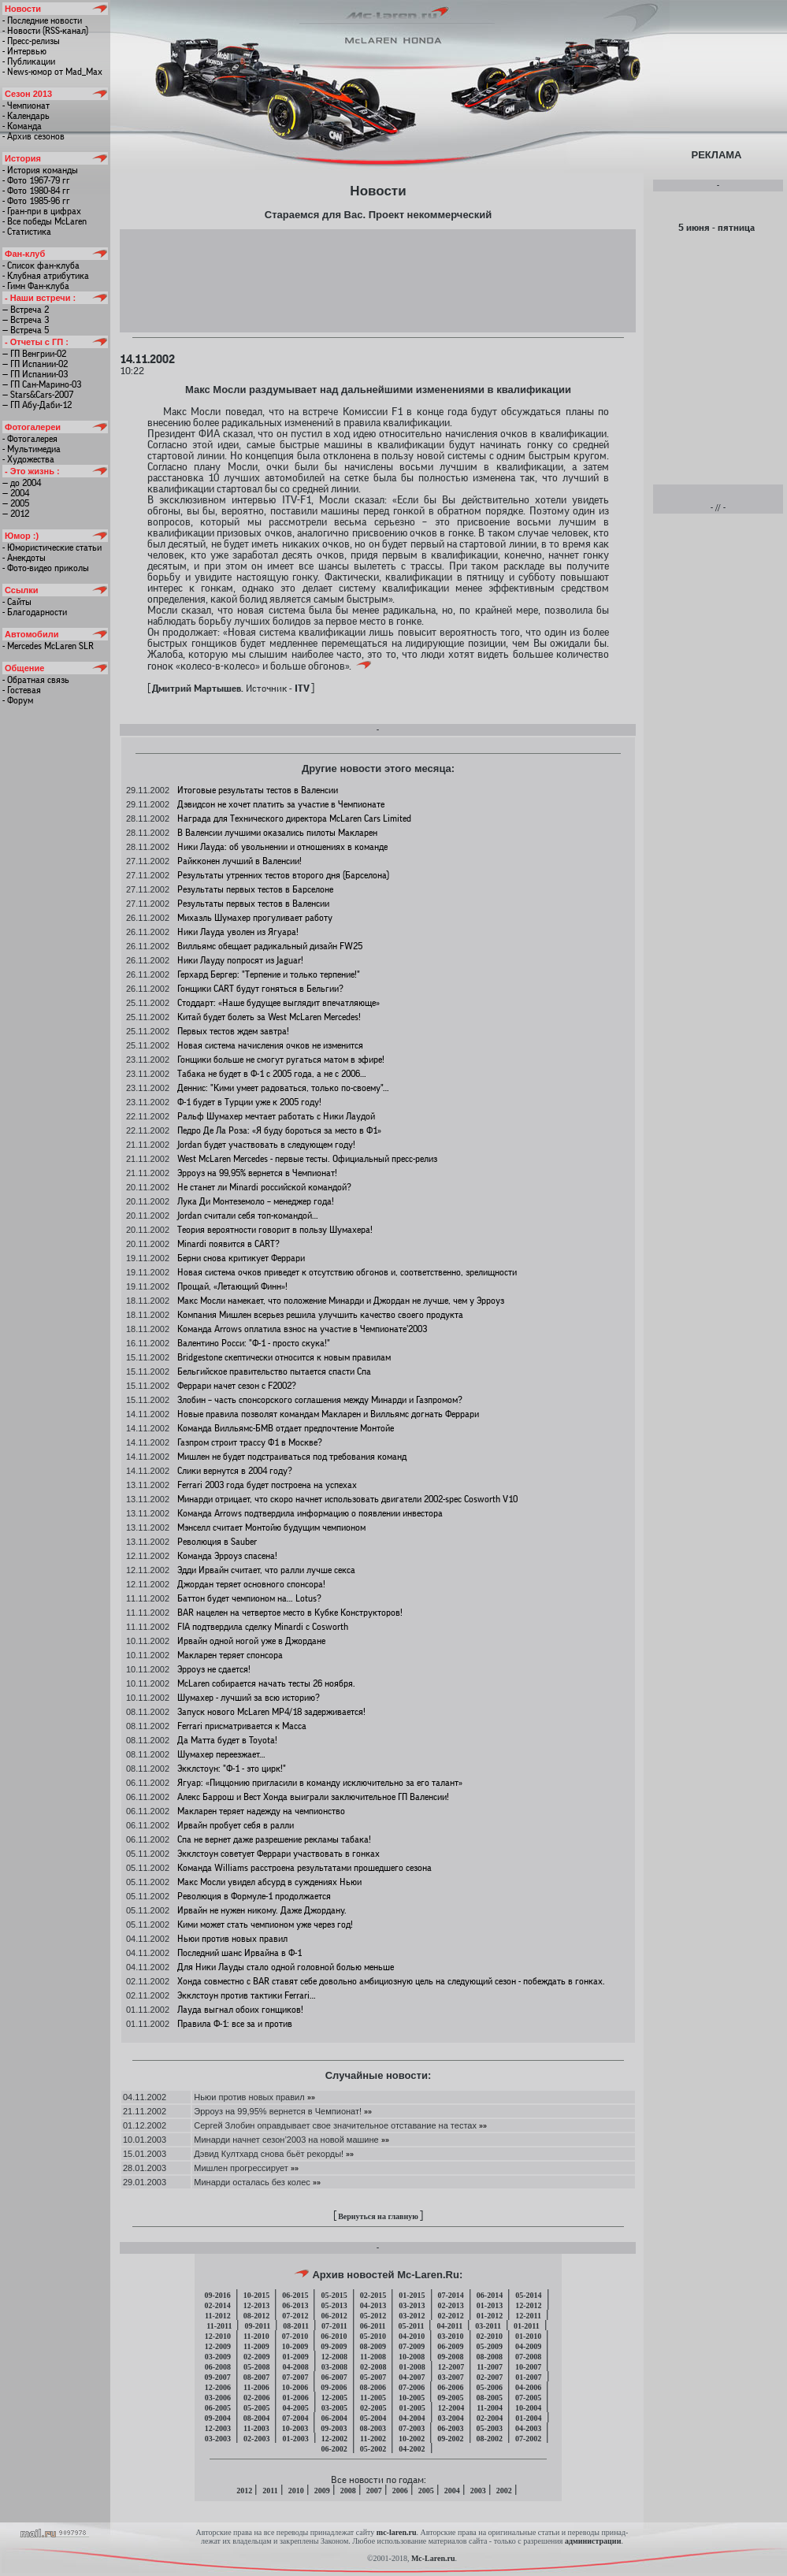 Image resolution: width=787 pixels, height=2576 pixels. What do you see at coordinates (528, 2387) in the screenshot?
I see `04-2006` at bounding box center [528, 2387].